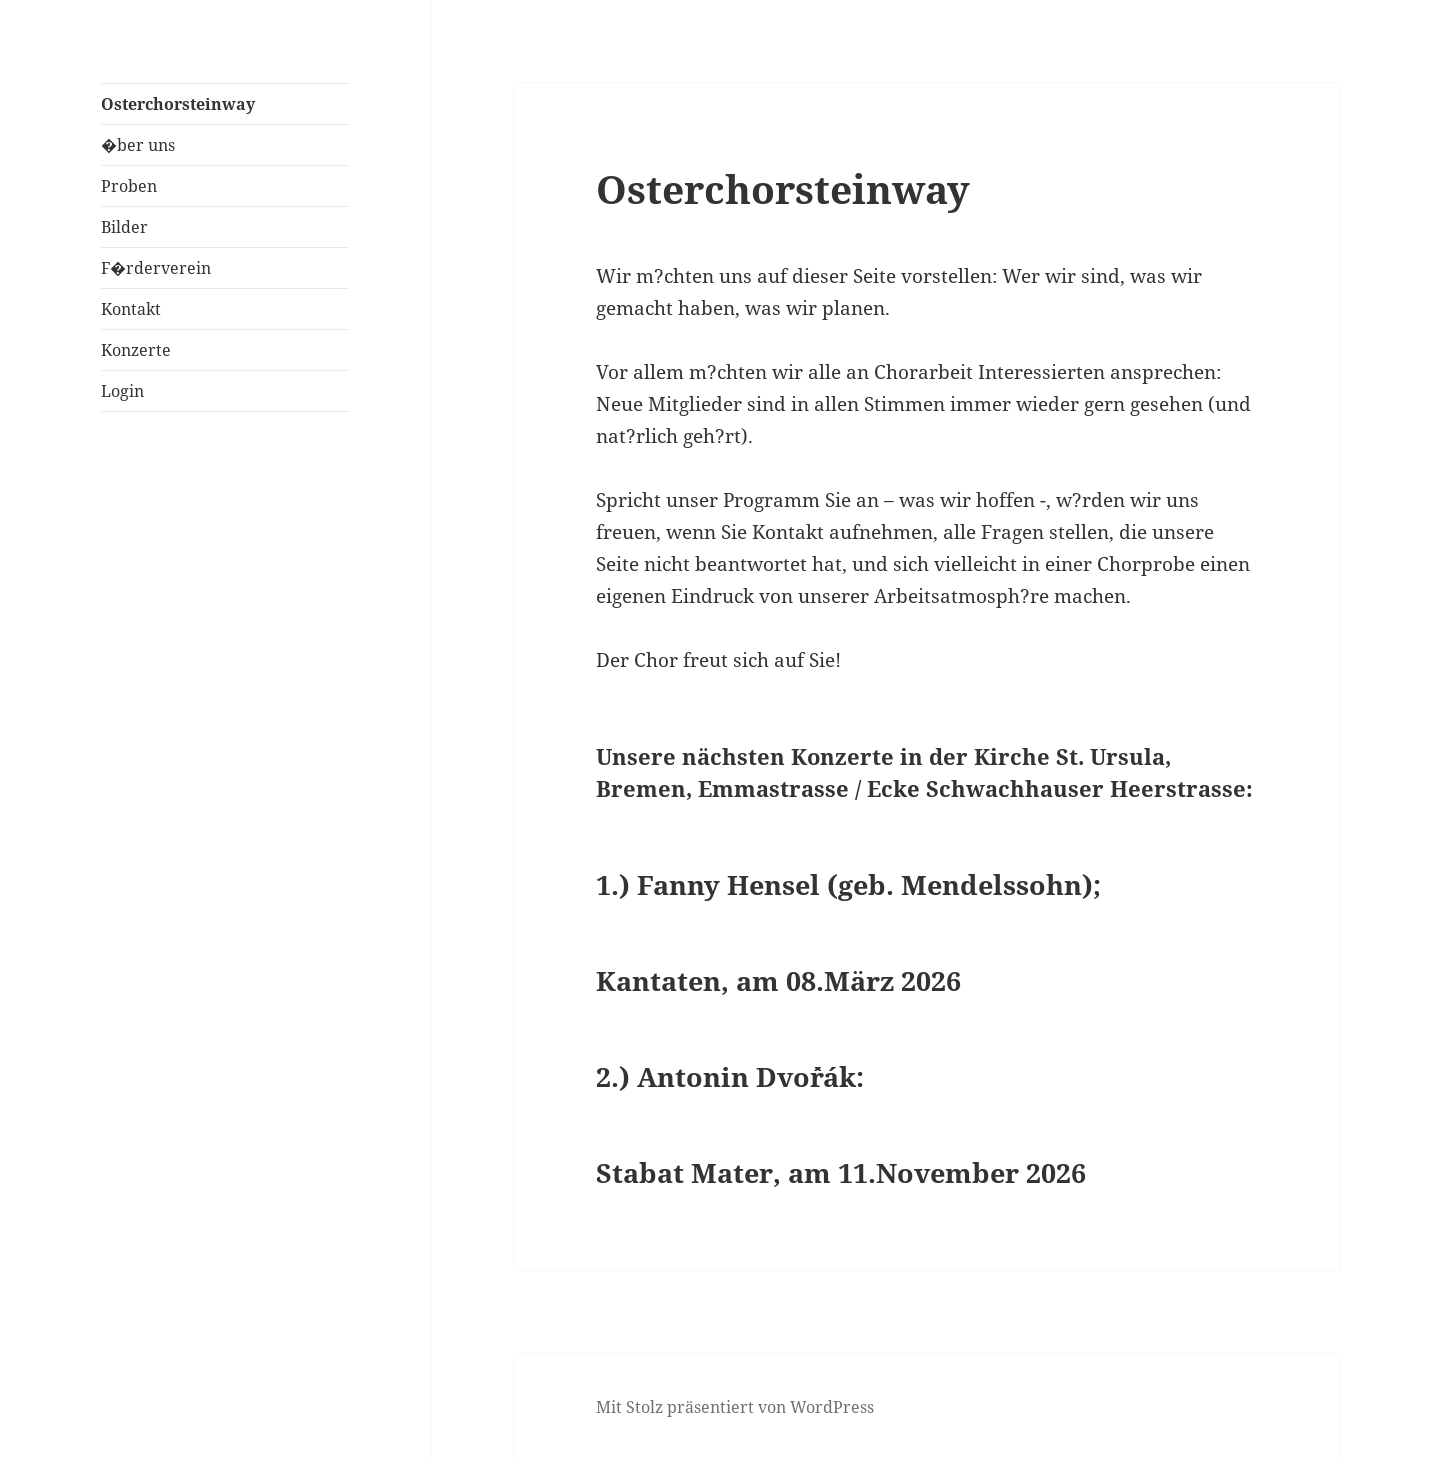 This screenshot has height=1460, width=1440. I want to click on �ber uns, so click(138, 145).